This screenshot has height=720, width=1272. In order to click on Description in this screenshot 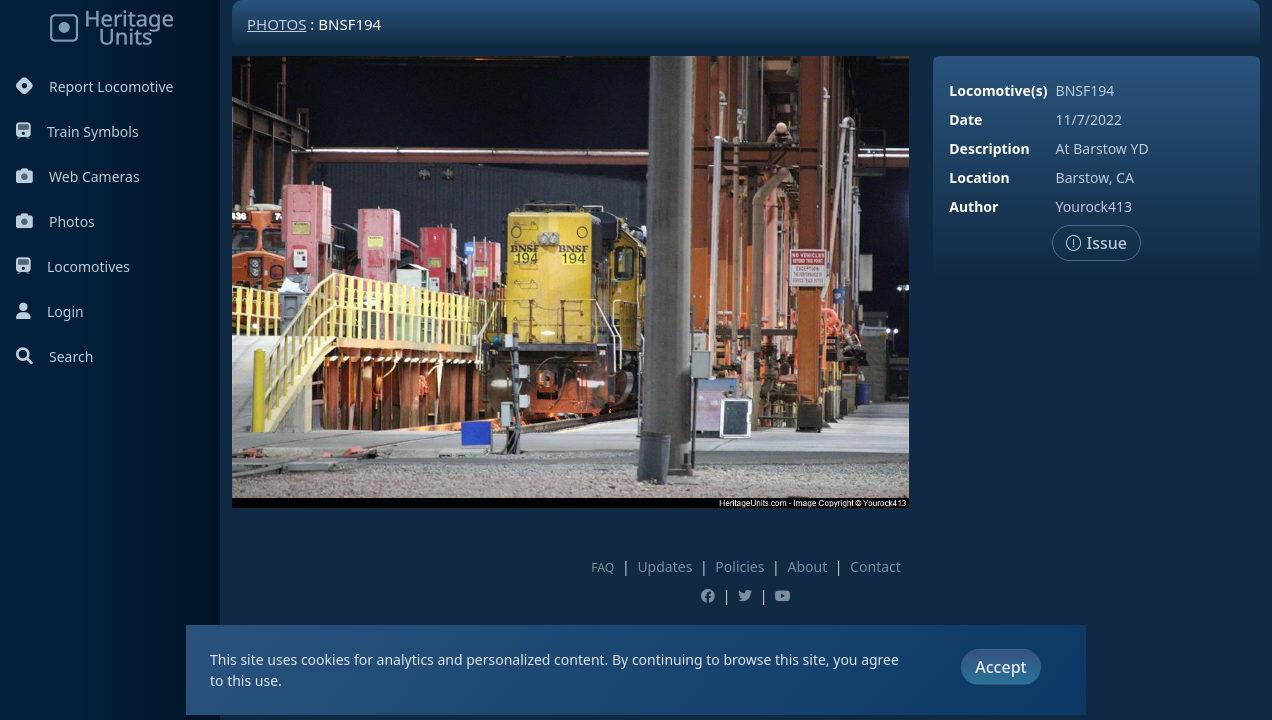, I will do `click(989, 148)`.